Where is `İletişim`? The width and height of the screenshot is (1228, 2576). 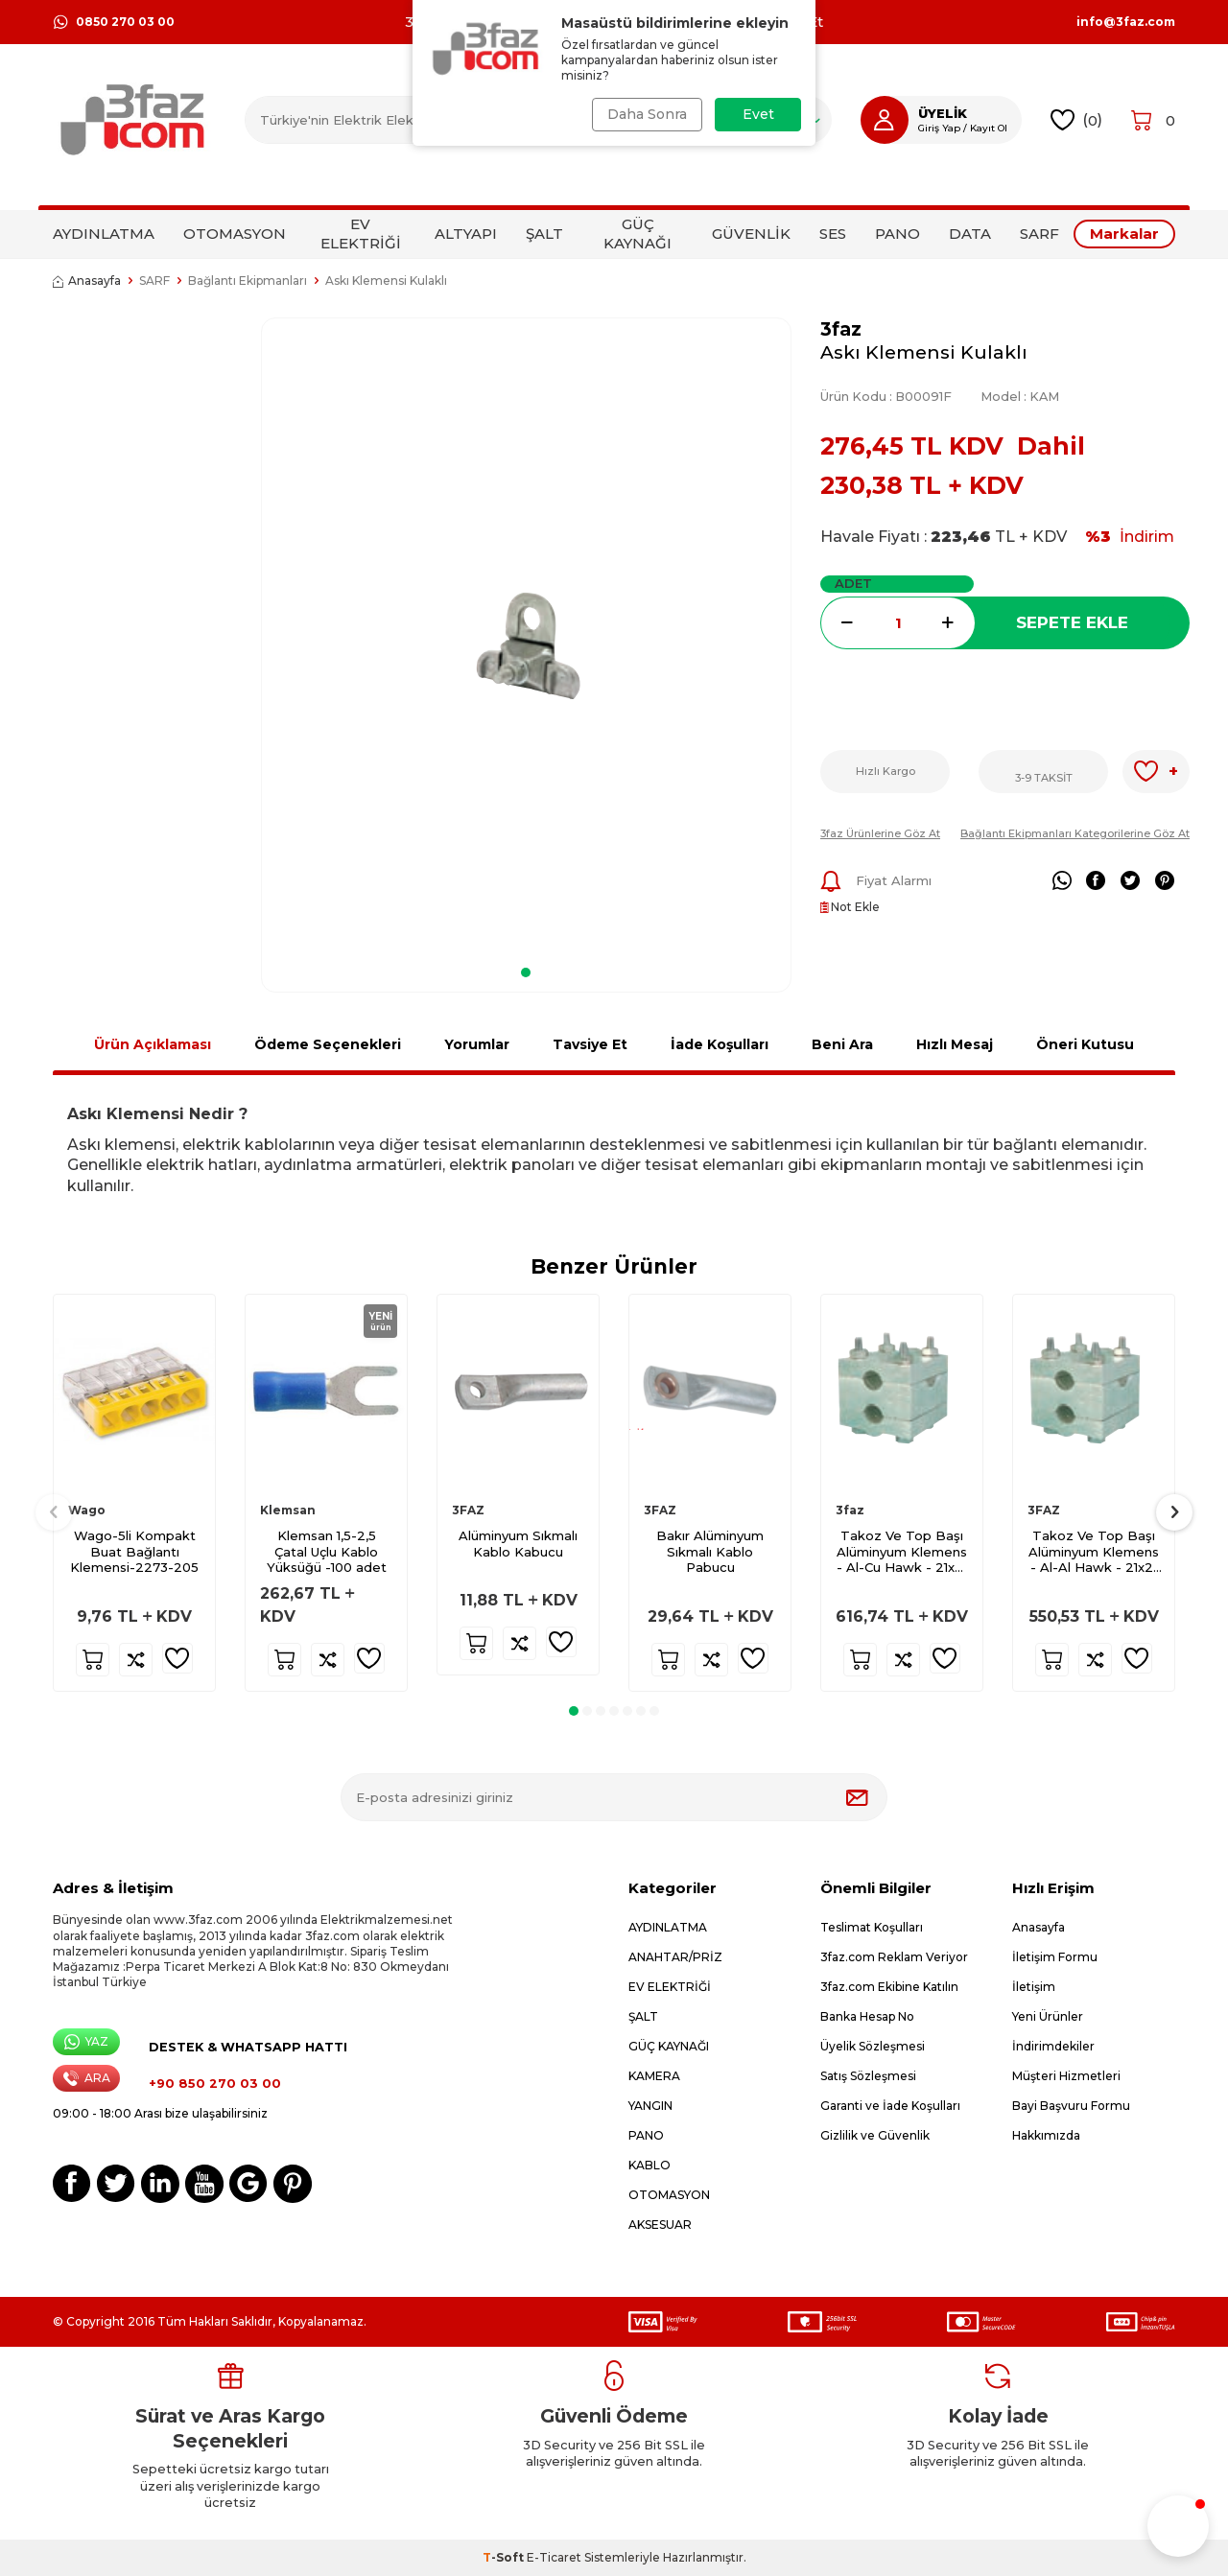 İletişim is located at coordinates (1033, 1986).